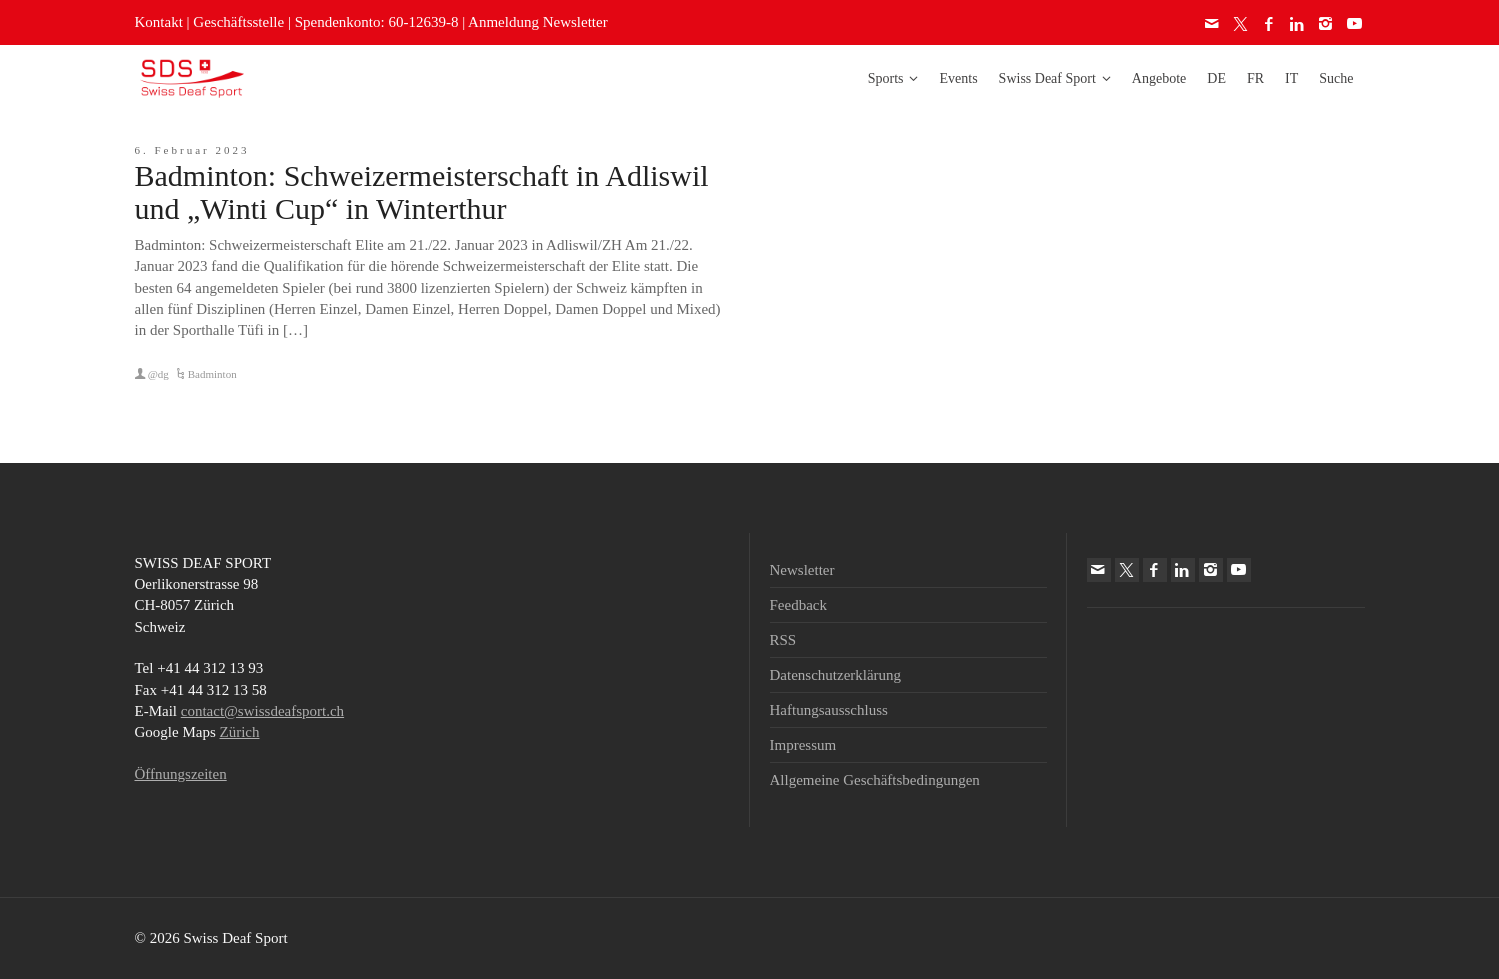 This screenshot has height=979, width=1499. What do you see at coordinates (192, 150) in the screenshot?
I see `6. Februar 2023` at bounding box center [192, 150].